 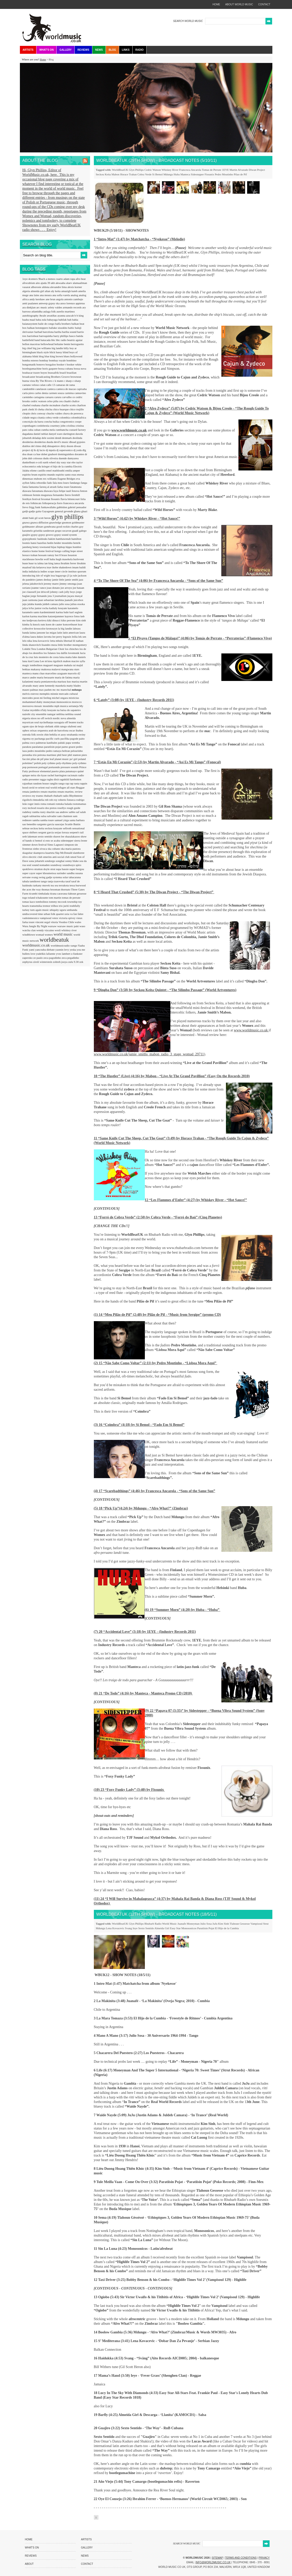 I want to click on gadji-gadjo, so click(x=29, y=511).